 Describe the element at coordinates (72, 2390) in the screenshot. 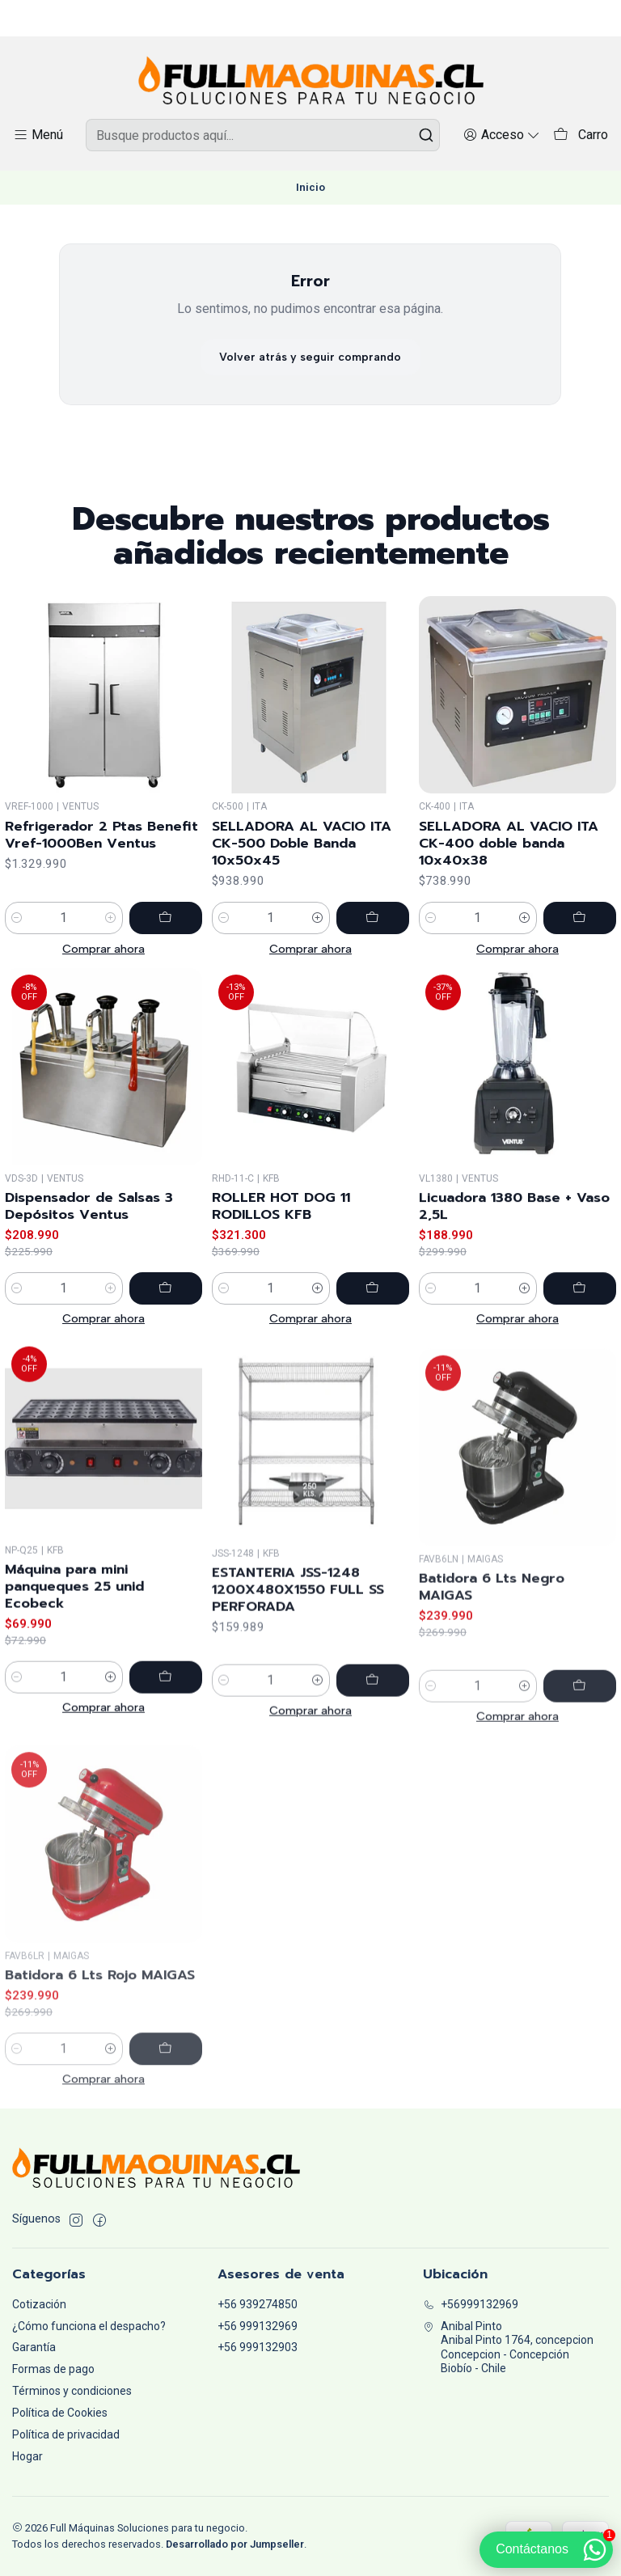

I see `Términos y condiciones` at that location.